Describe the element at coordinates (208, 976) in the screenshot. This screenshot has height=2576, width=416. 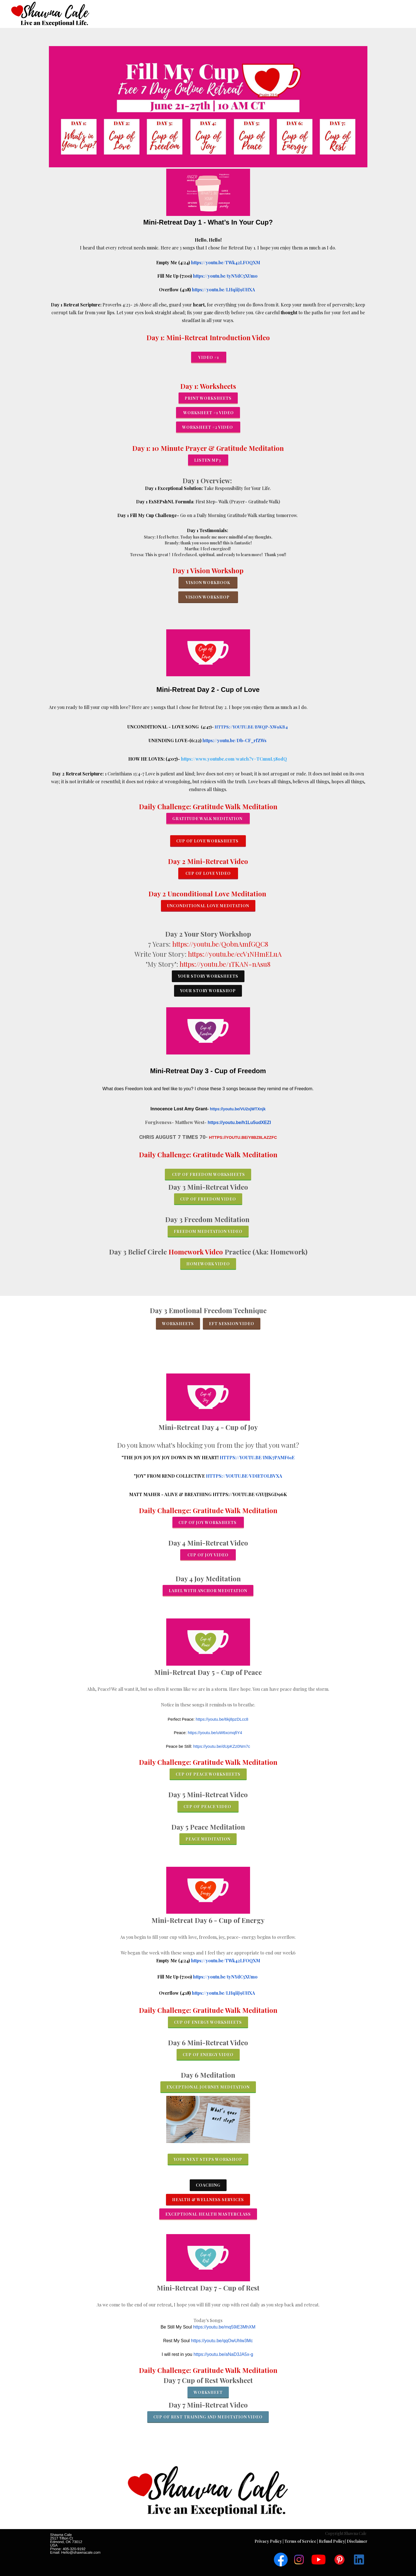
I see `Your Story Worksheets` at that location.